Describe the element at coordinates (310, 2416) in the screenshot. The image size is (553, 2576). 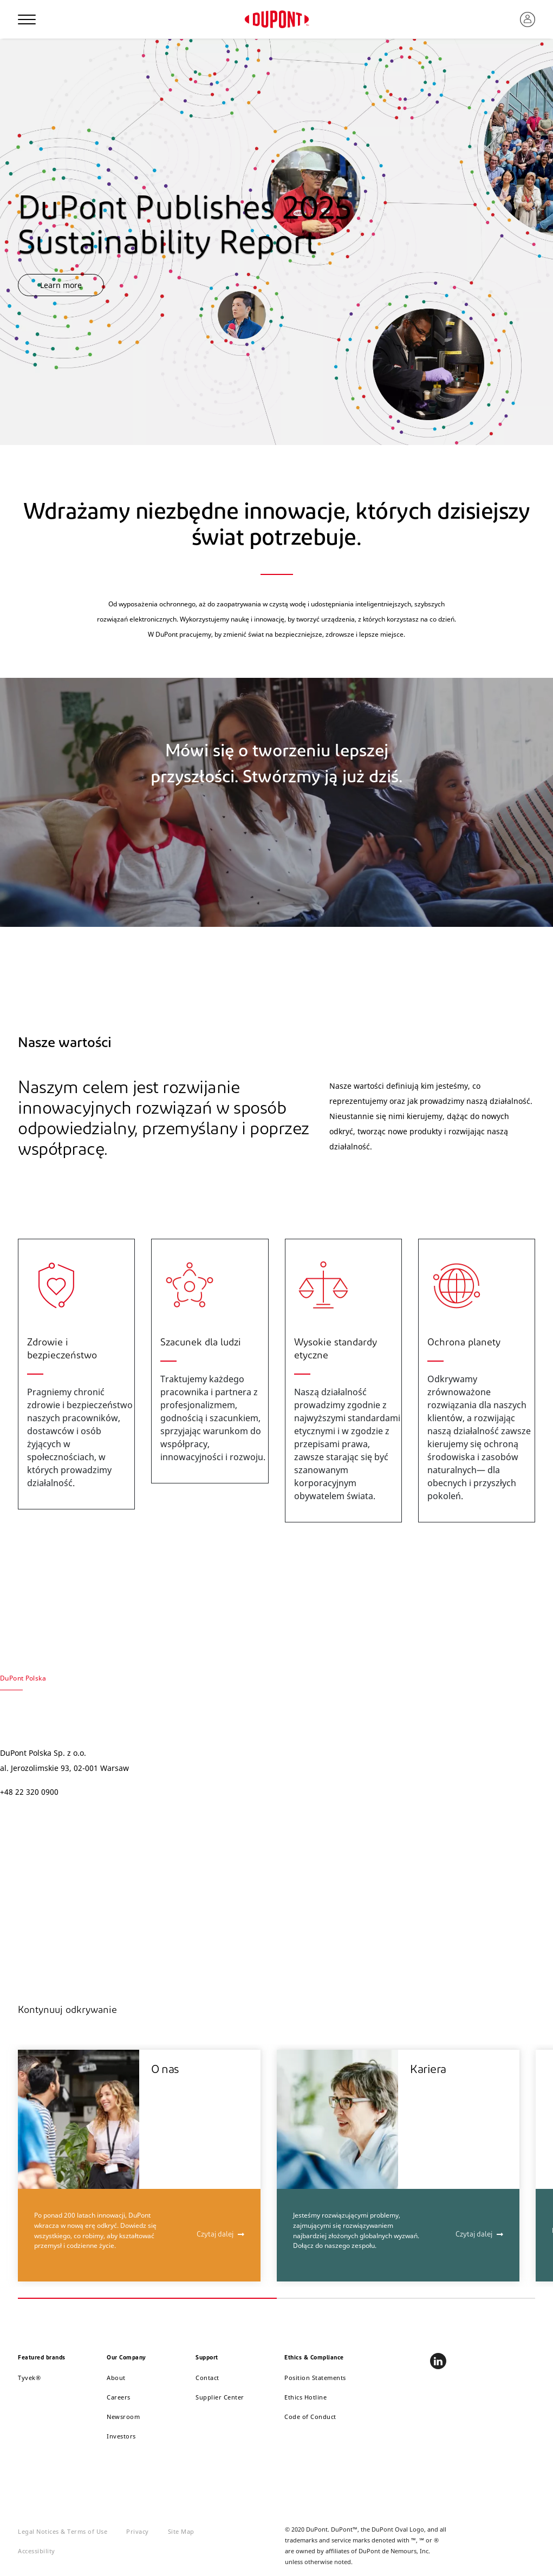
I see `Code of Conduct` at that location.